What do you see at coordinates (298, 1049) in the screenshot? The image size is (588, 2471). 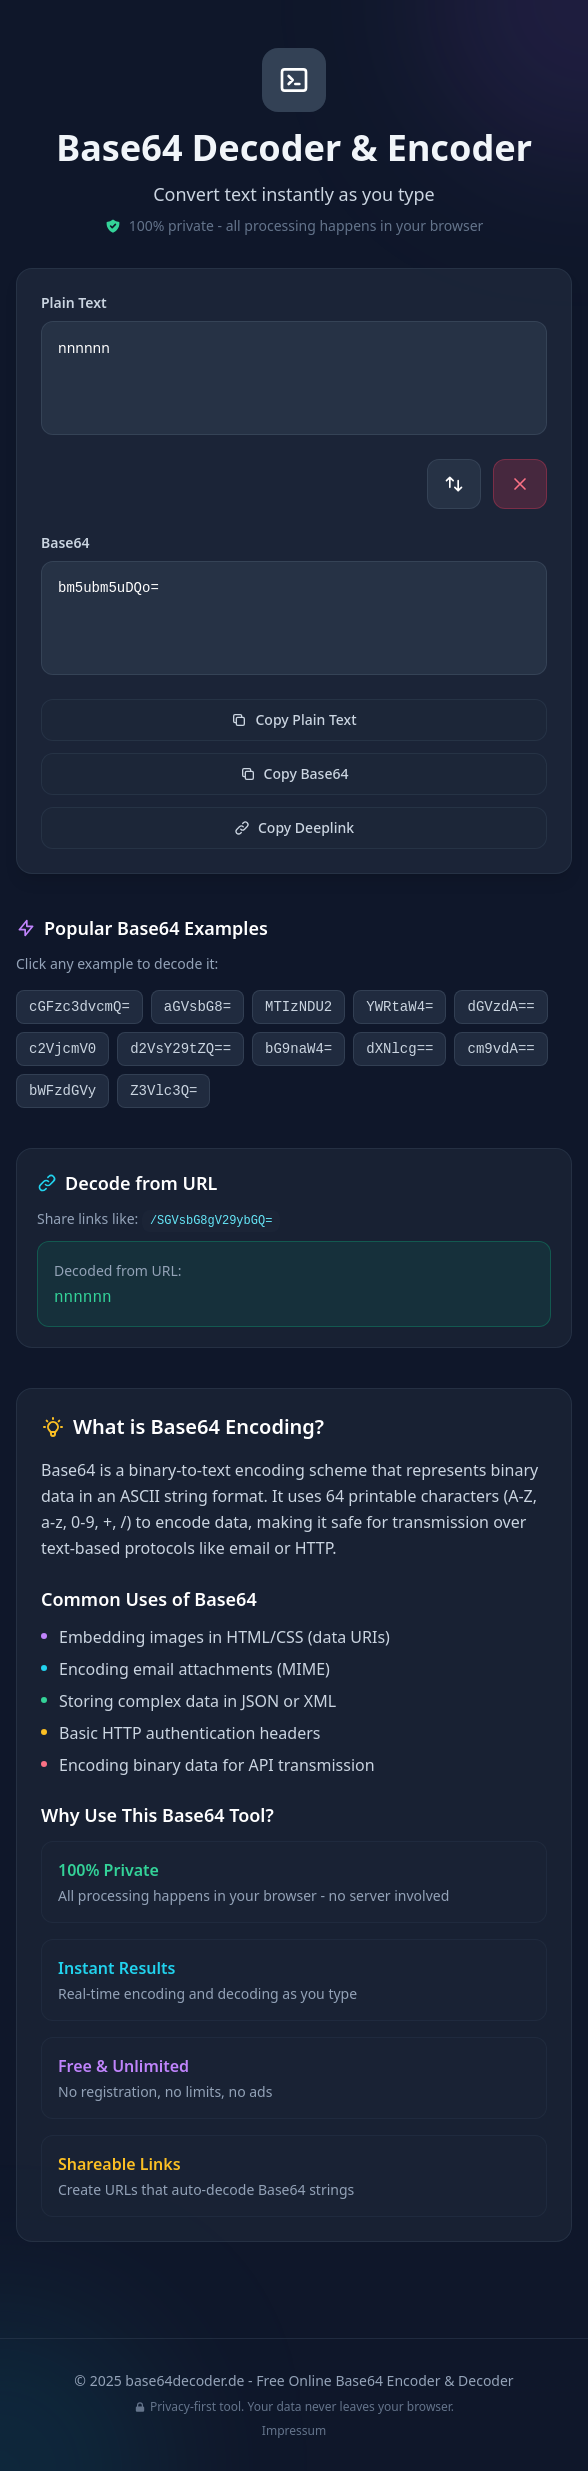 I see `bG9naW4=` at bounding box center [298, 1049].